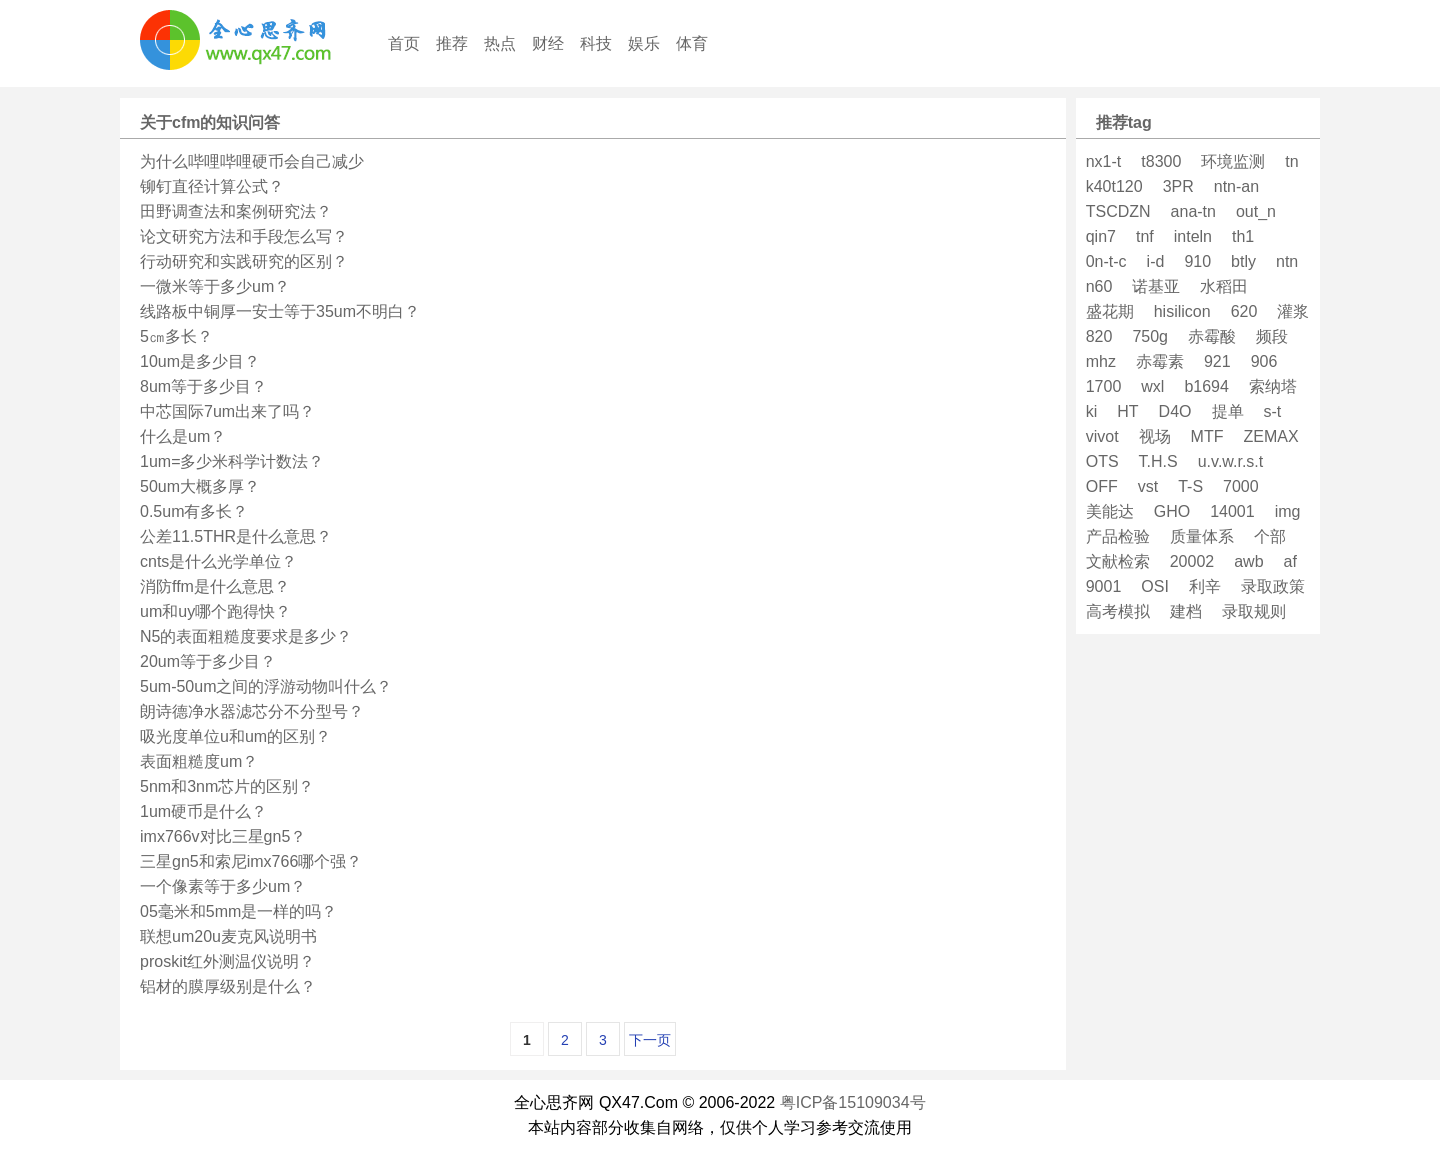 The image size is (1440, 1150). Describe the element at coordinates (183, 436) in the screenshot. I see `什么是um？` at that location.